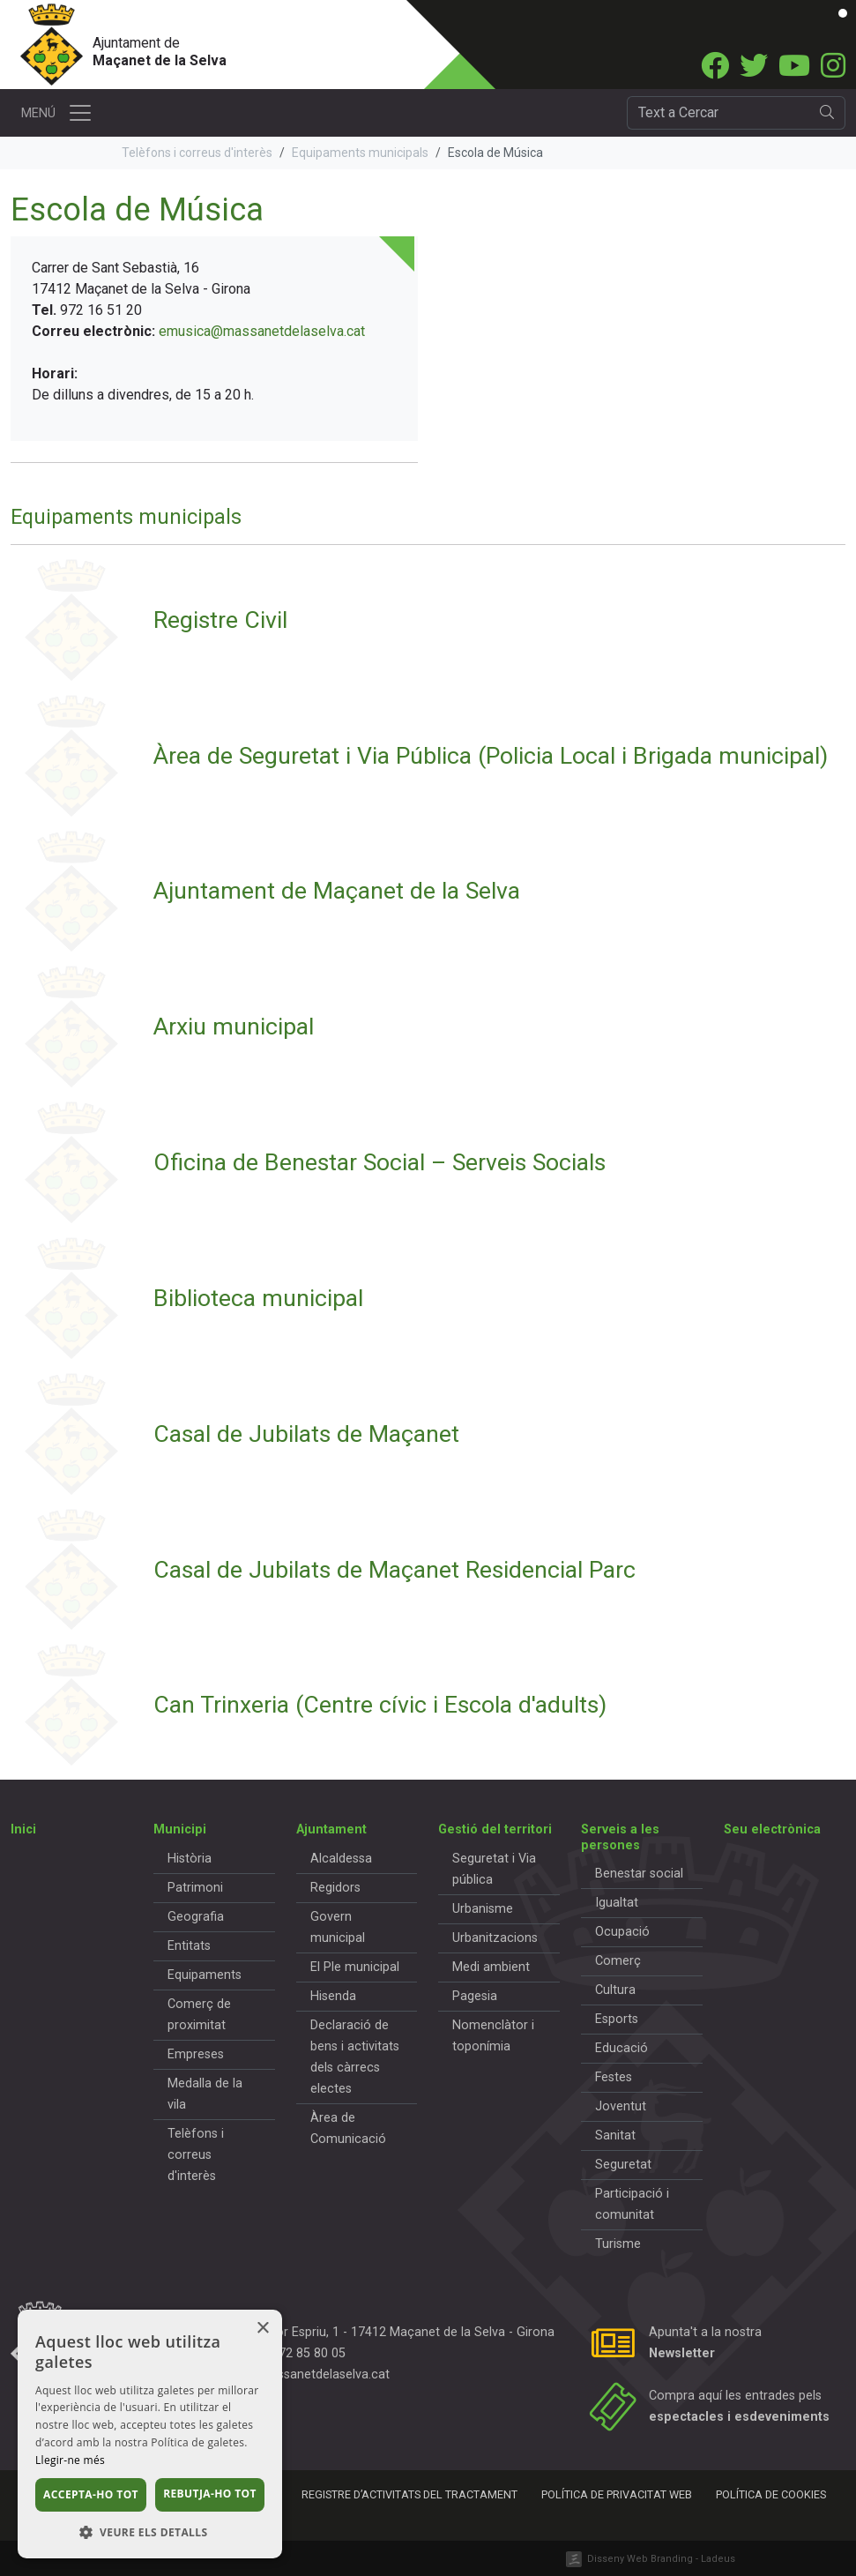 This screenshot has width=856, height=2576. I want to click on Comerç [button], so click(618, 1960).